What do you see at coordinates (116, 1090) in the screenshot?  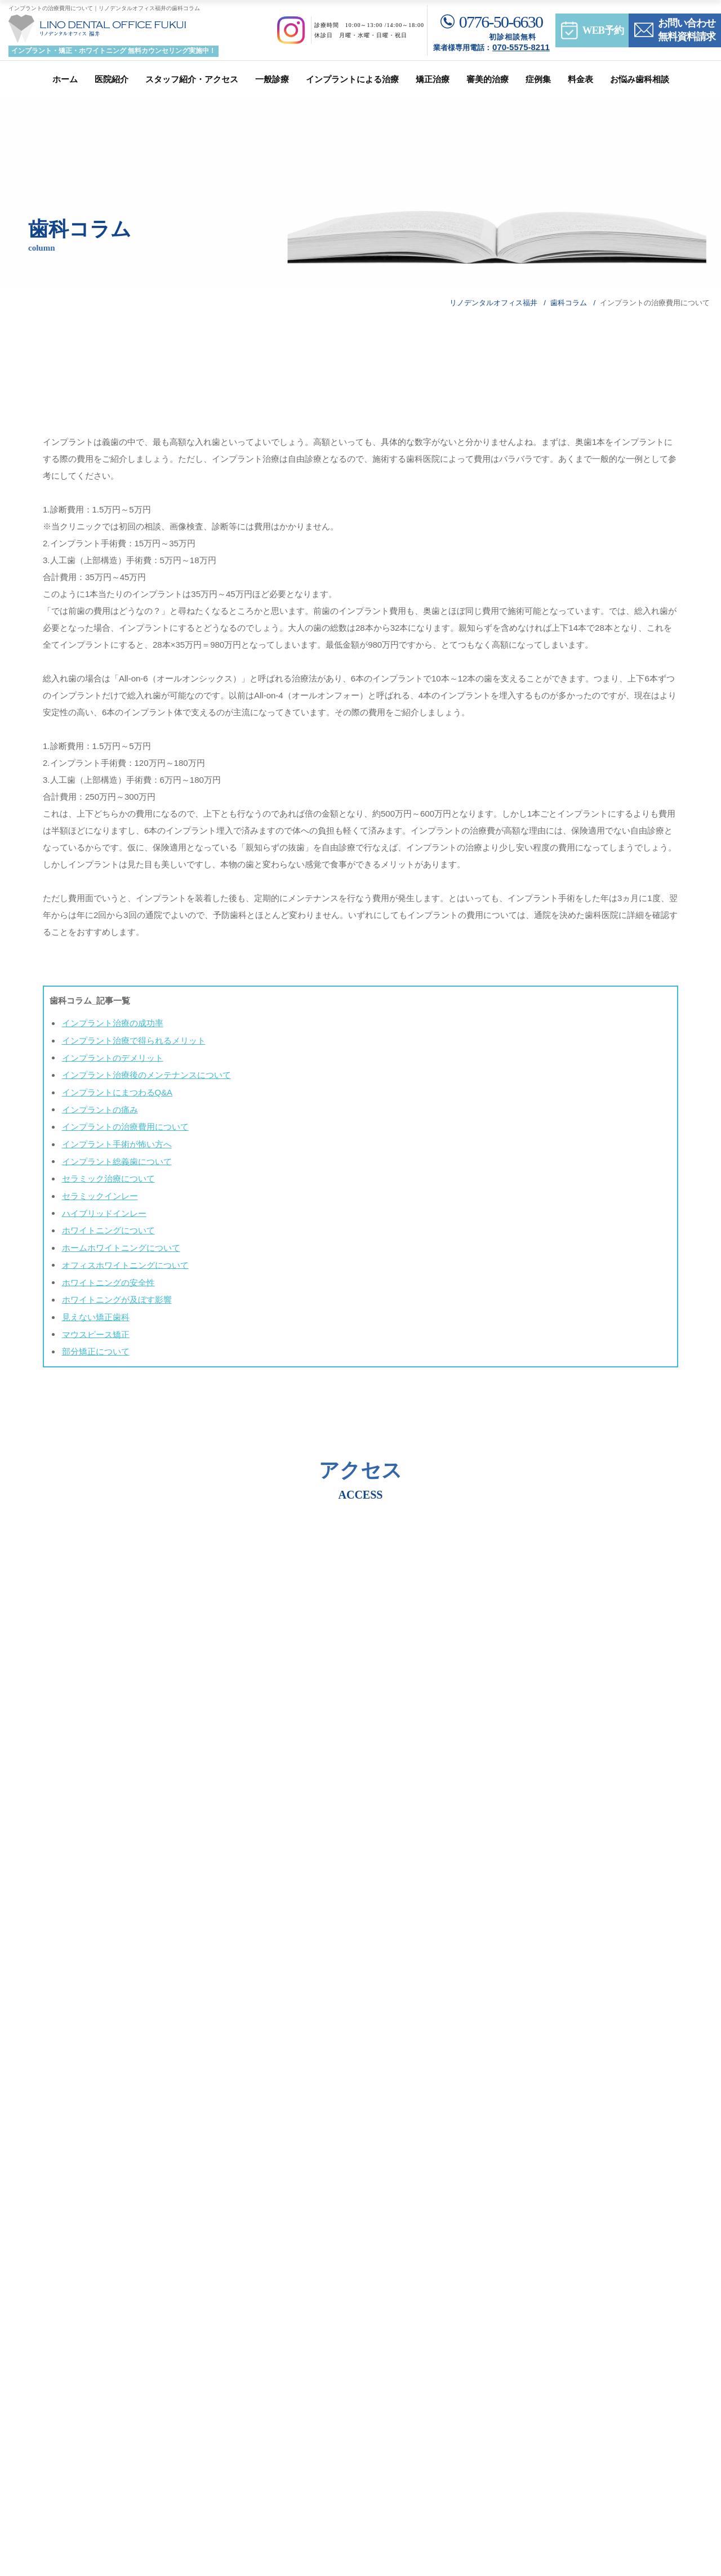 I see `インプラントにまつわるQ&A` at bounding box center [116, 1090].